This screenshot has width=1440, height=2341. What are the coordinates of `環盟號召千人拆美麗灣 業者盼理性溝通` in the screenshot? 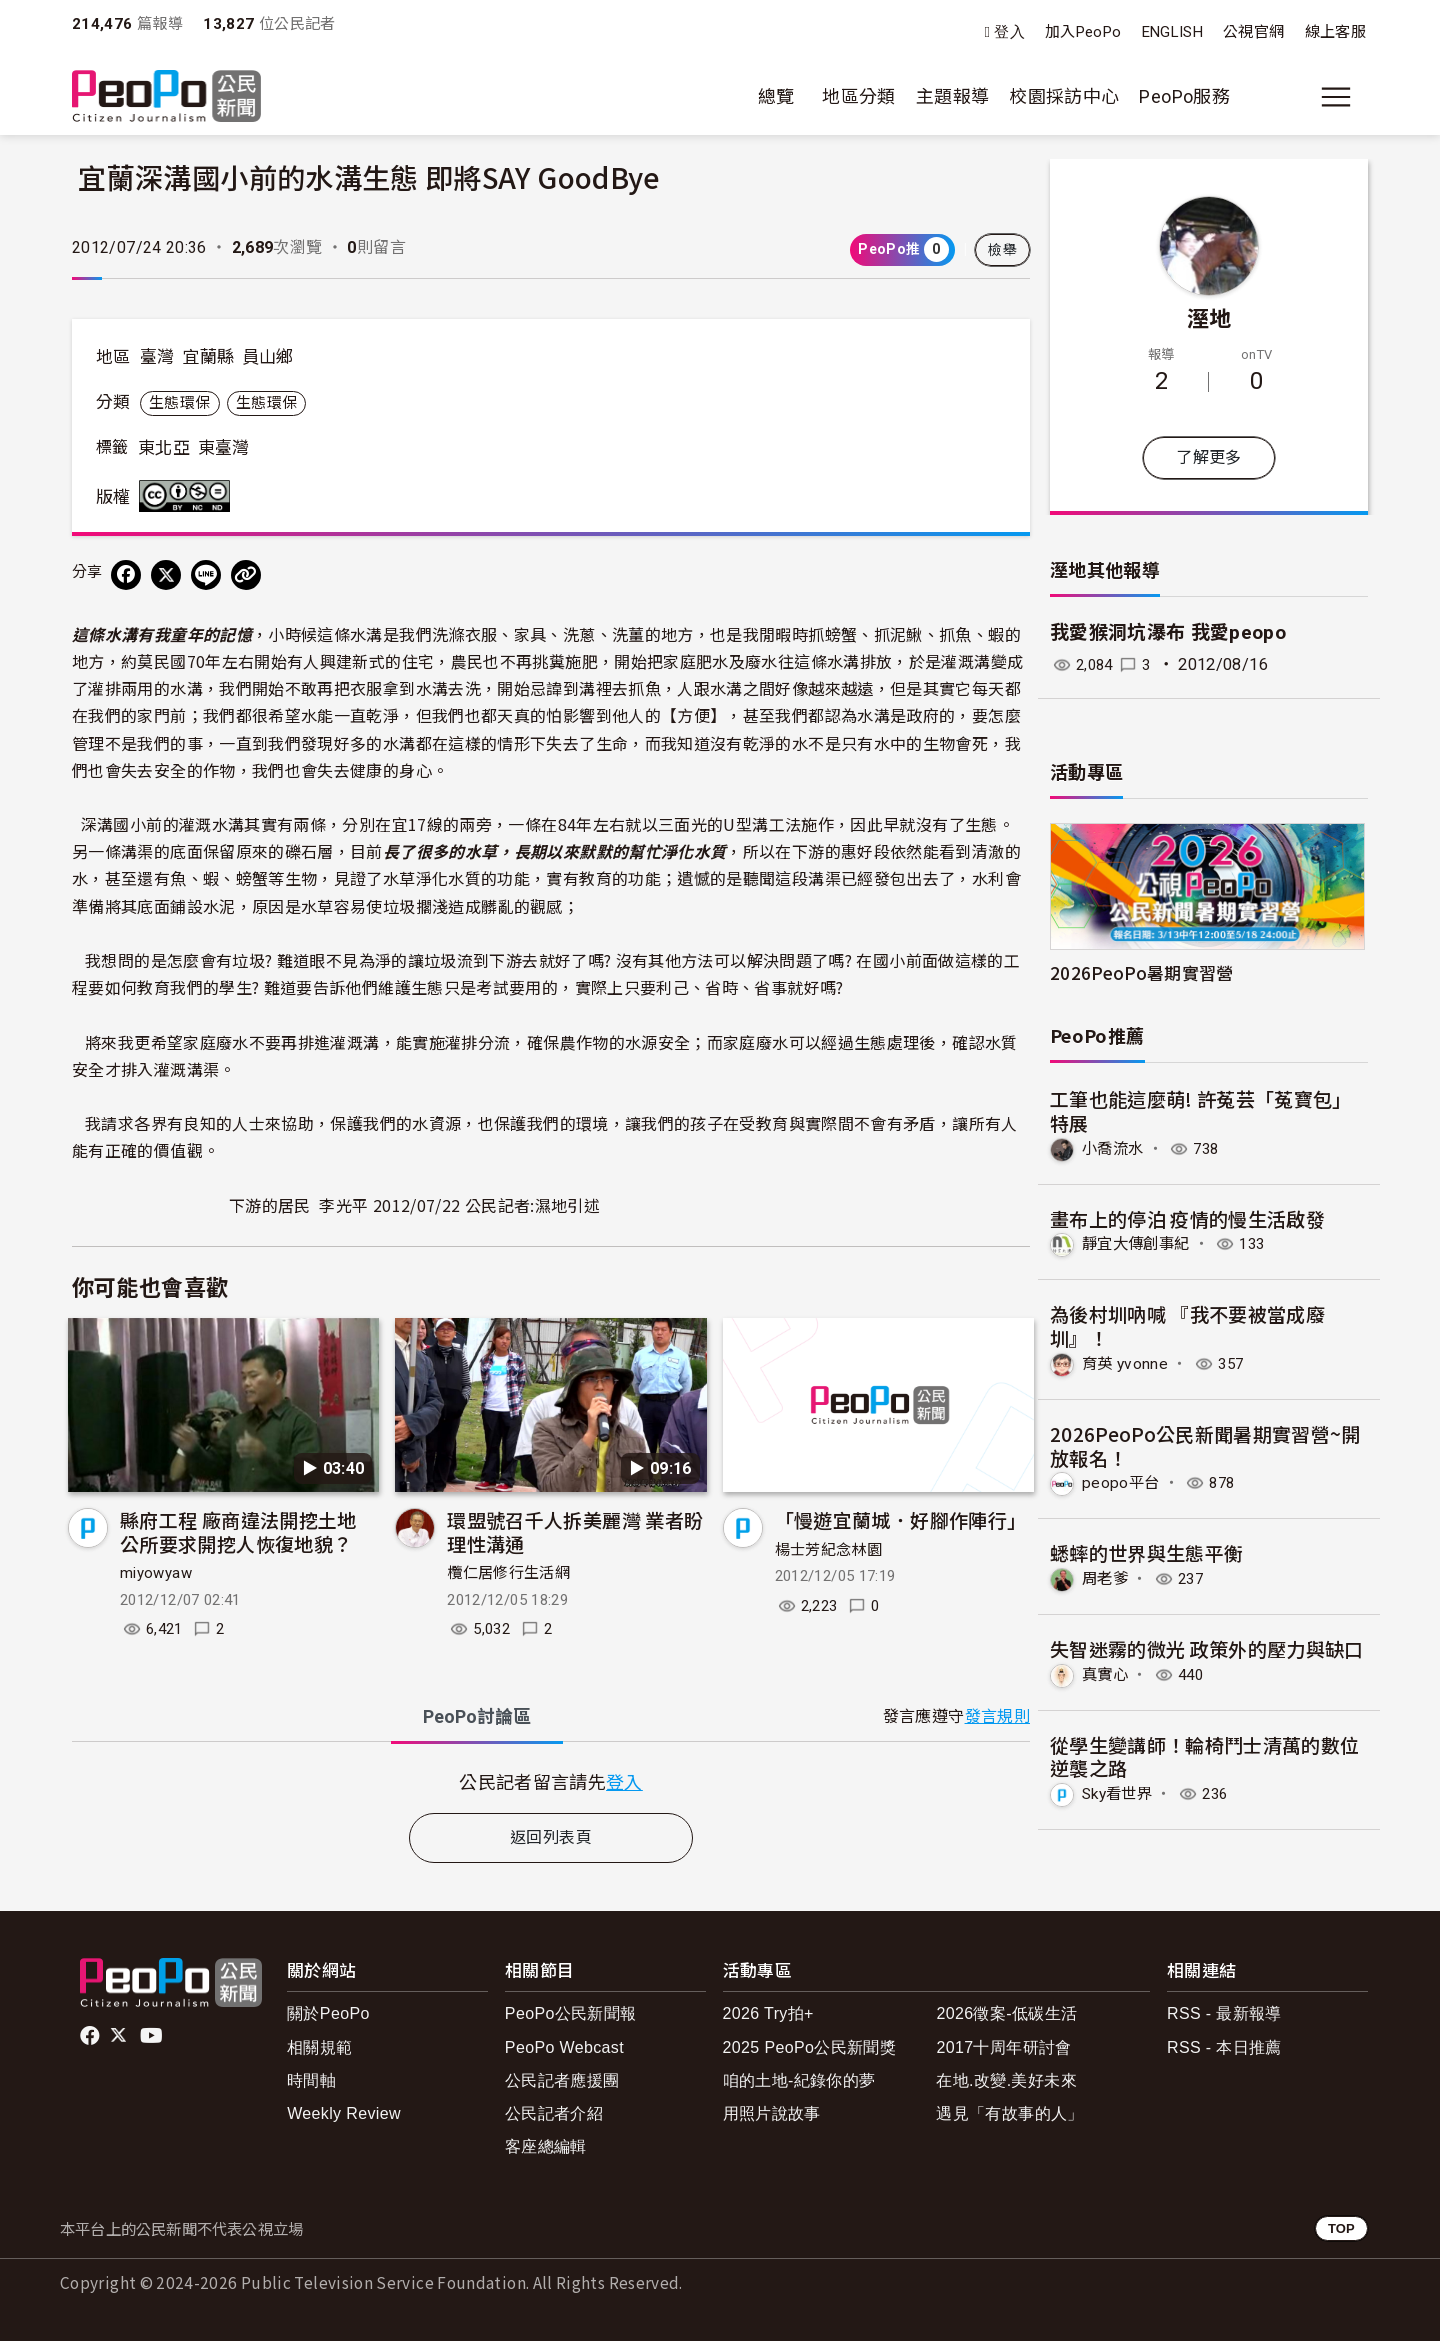 It's located at (575, 1531).